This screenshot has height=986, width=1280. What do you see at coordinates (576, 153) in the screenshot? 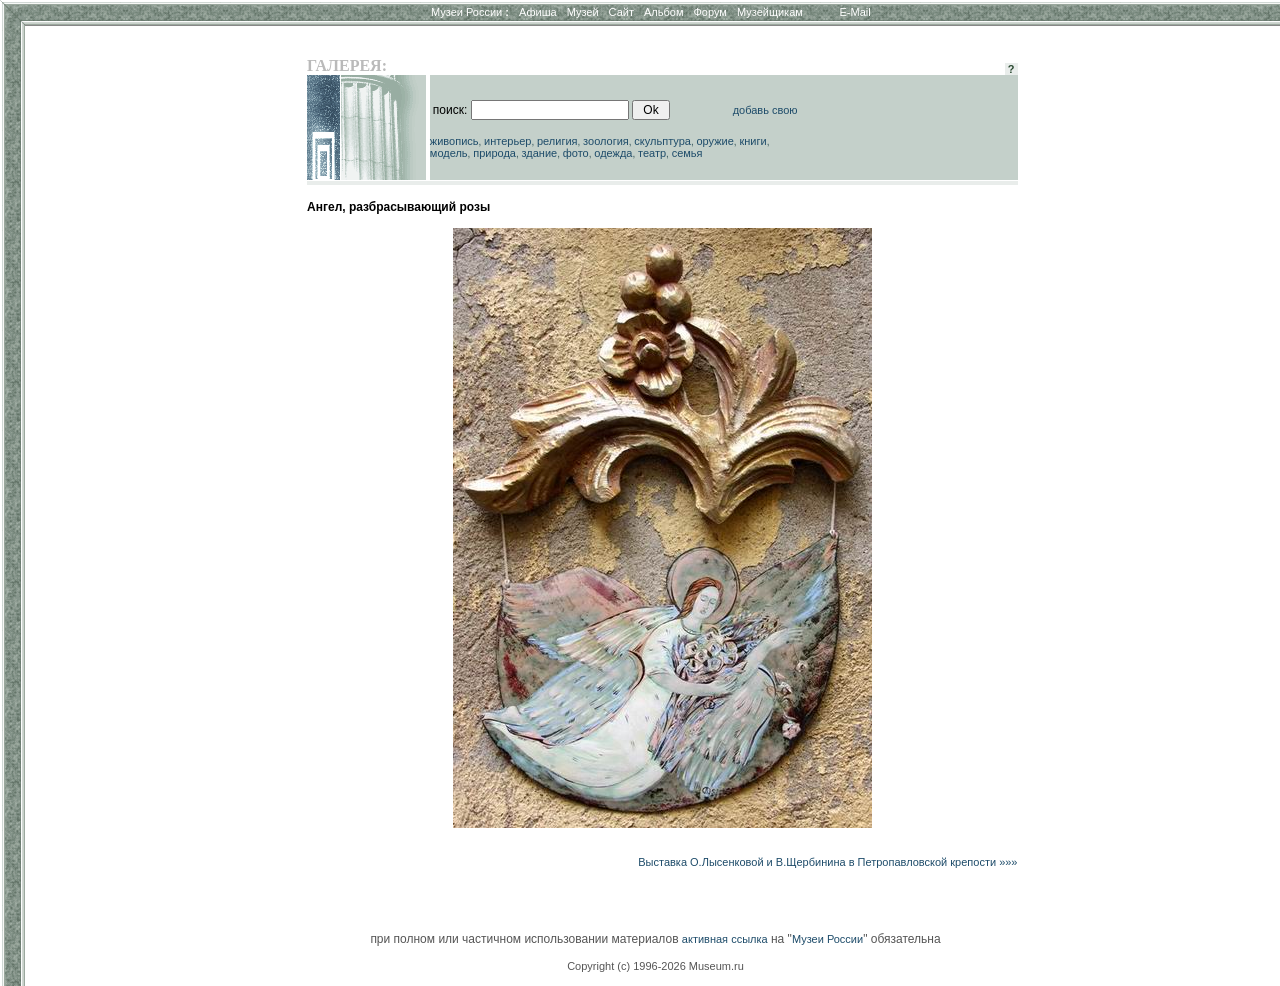
I see `фото` at bounding box center [576, 153].